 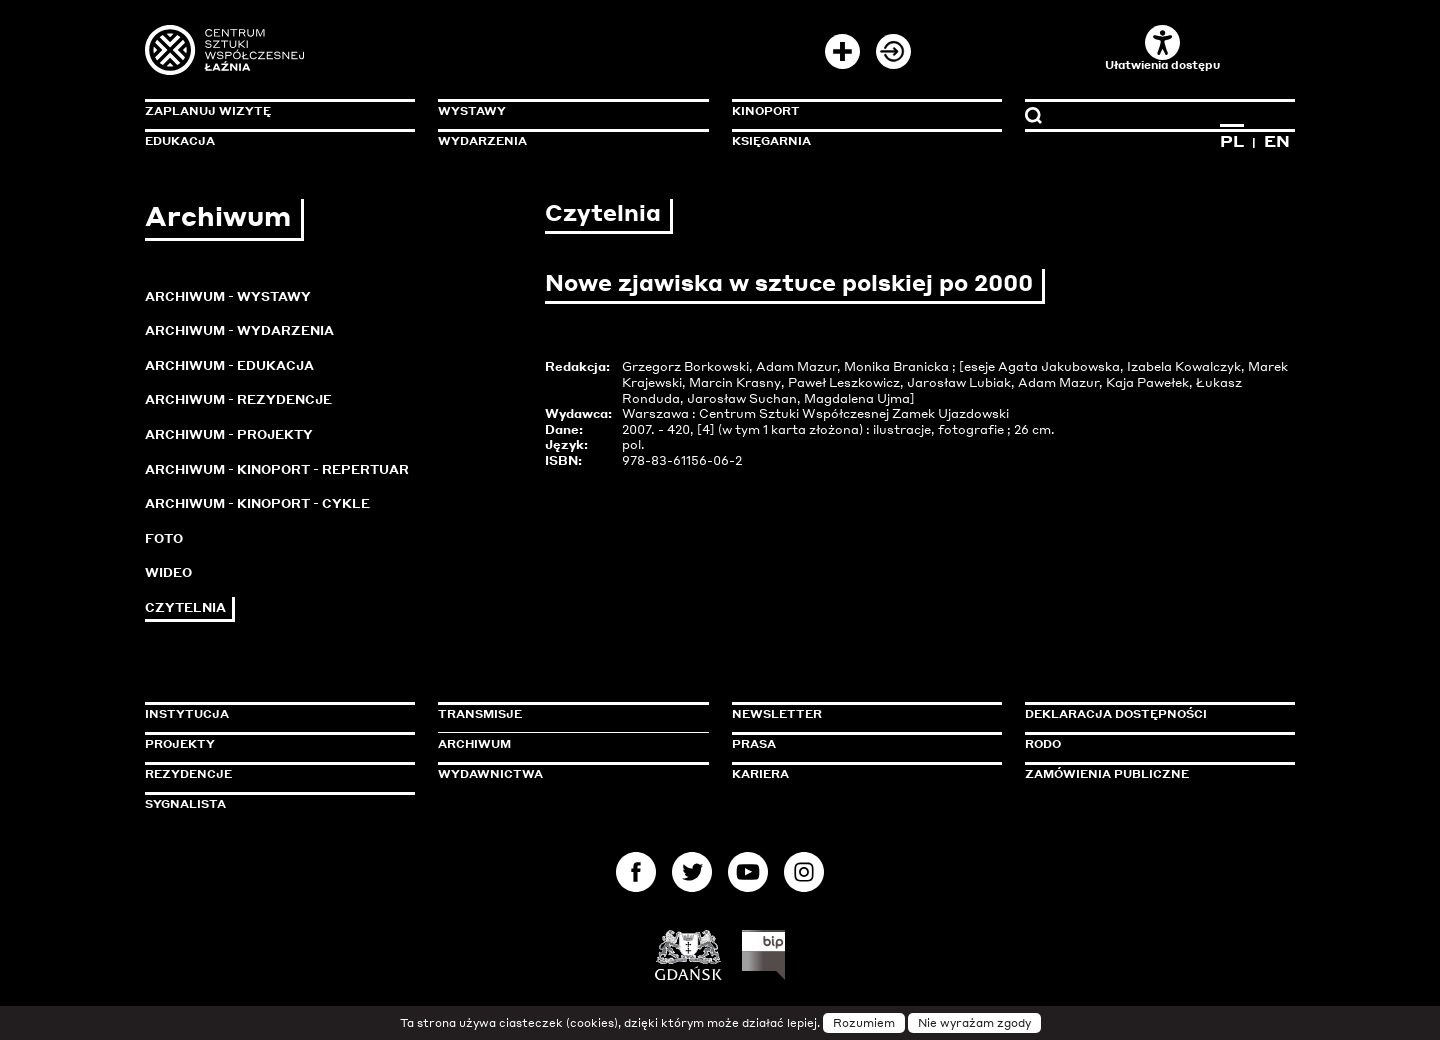 What do you see at coordinates (766, 111) in the screenshot?
I see `KinoPort` at bounding box center [766, 111].